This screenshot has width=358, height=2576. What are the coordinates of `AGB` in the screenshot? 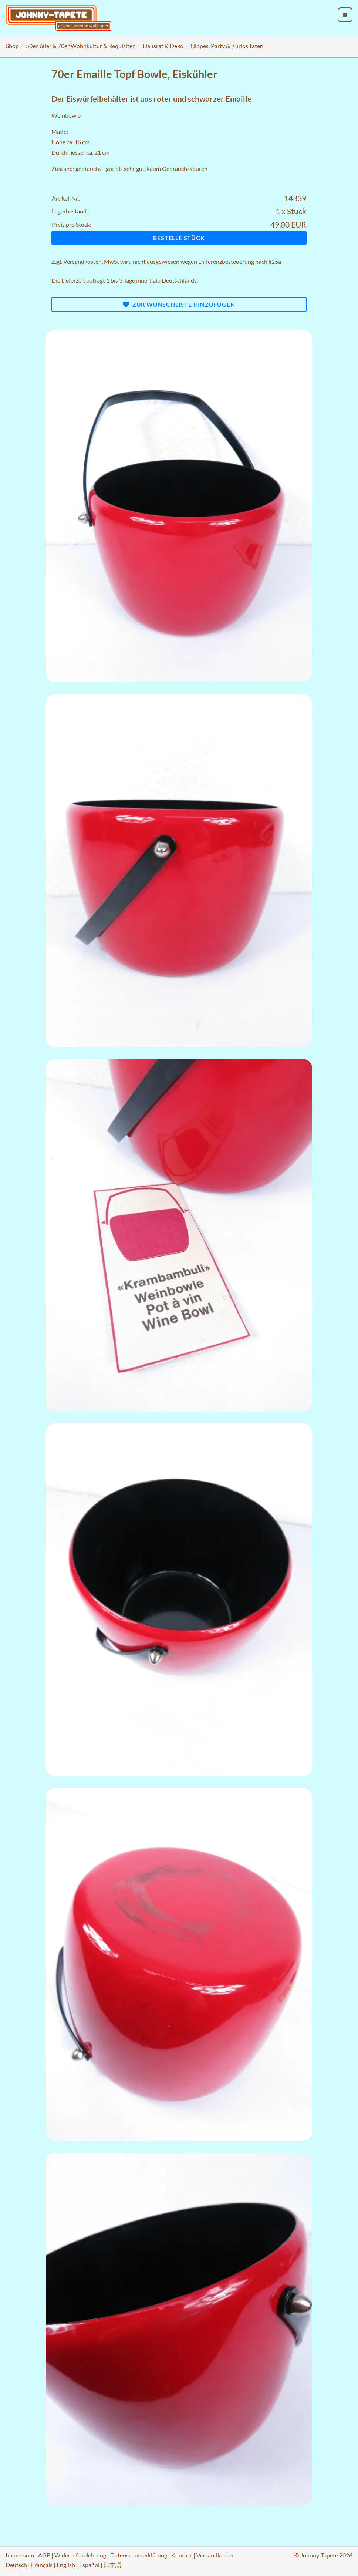 It's located at (44, 2555).